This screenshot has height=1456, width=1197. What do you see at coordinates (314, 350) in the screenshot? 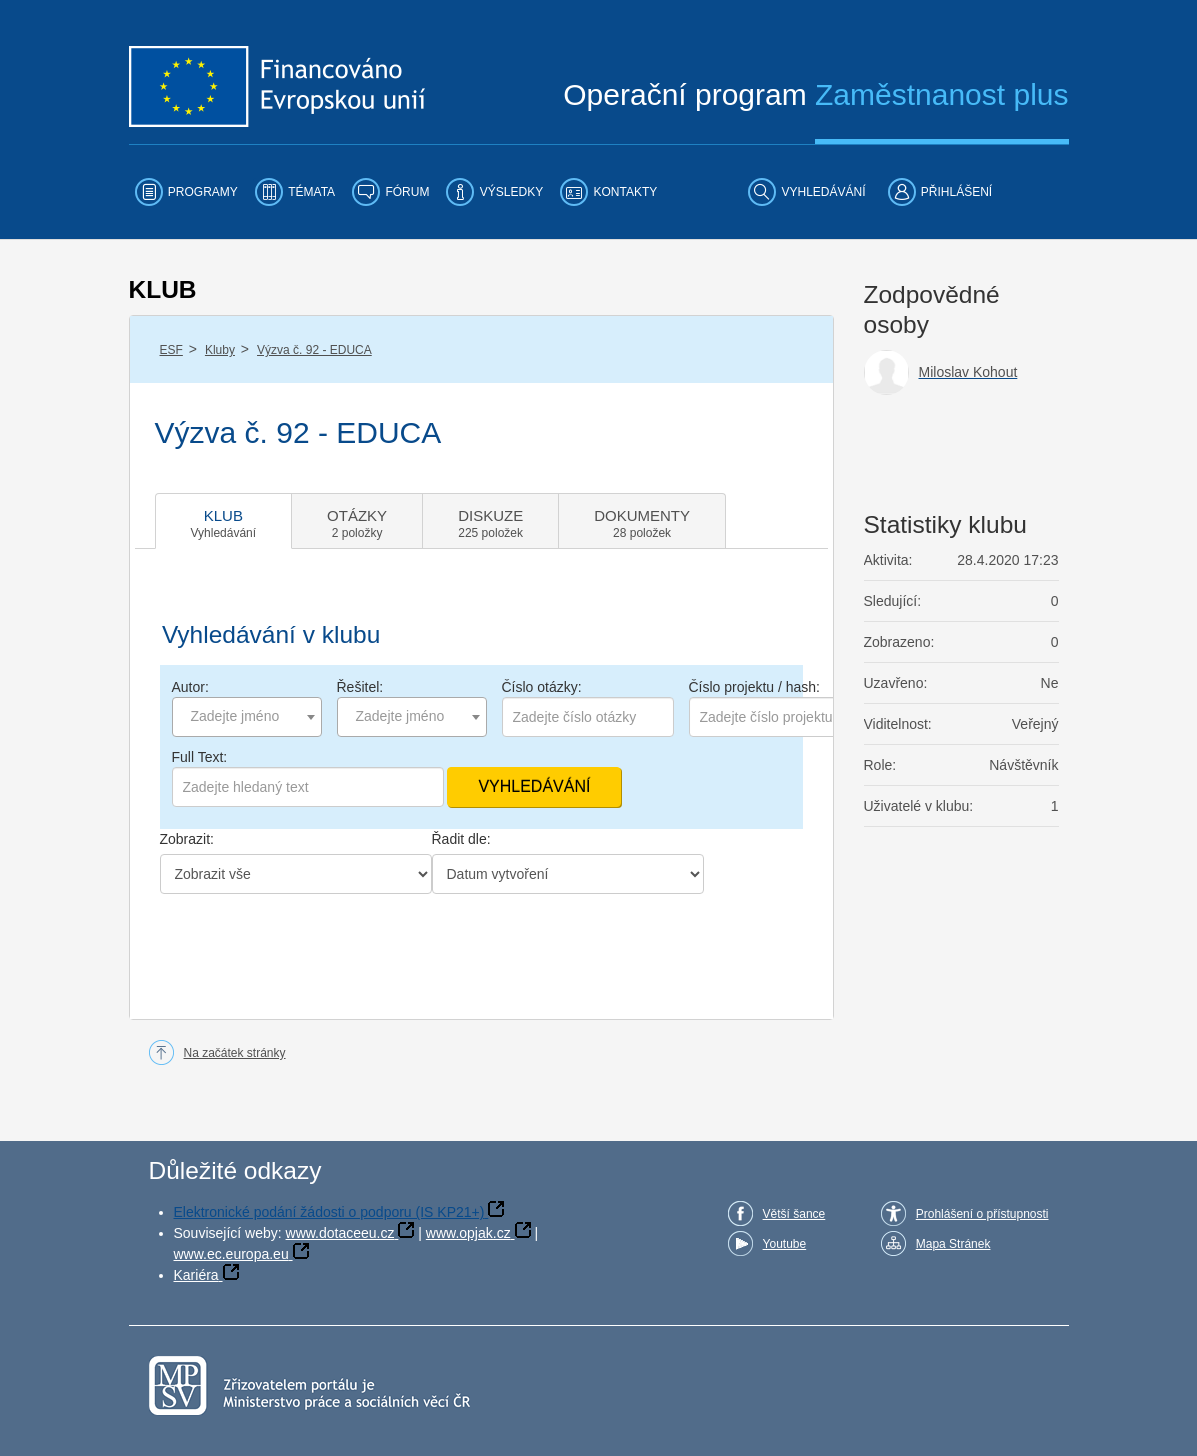
I see `Výzva č. 92 - EDUCA` at bounding box center [314, 350].